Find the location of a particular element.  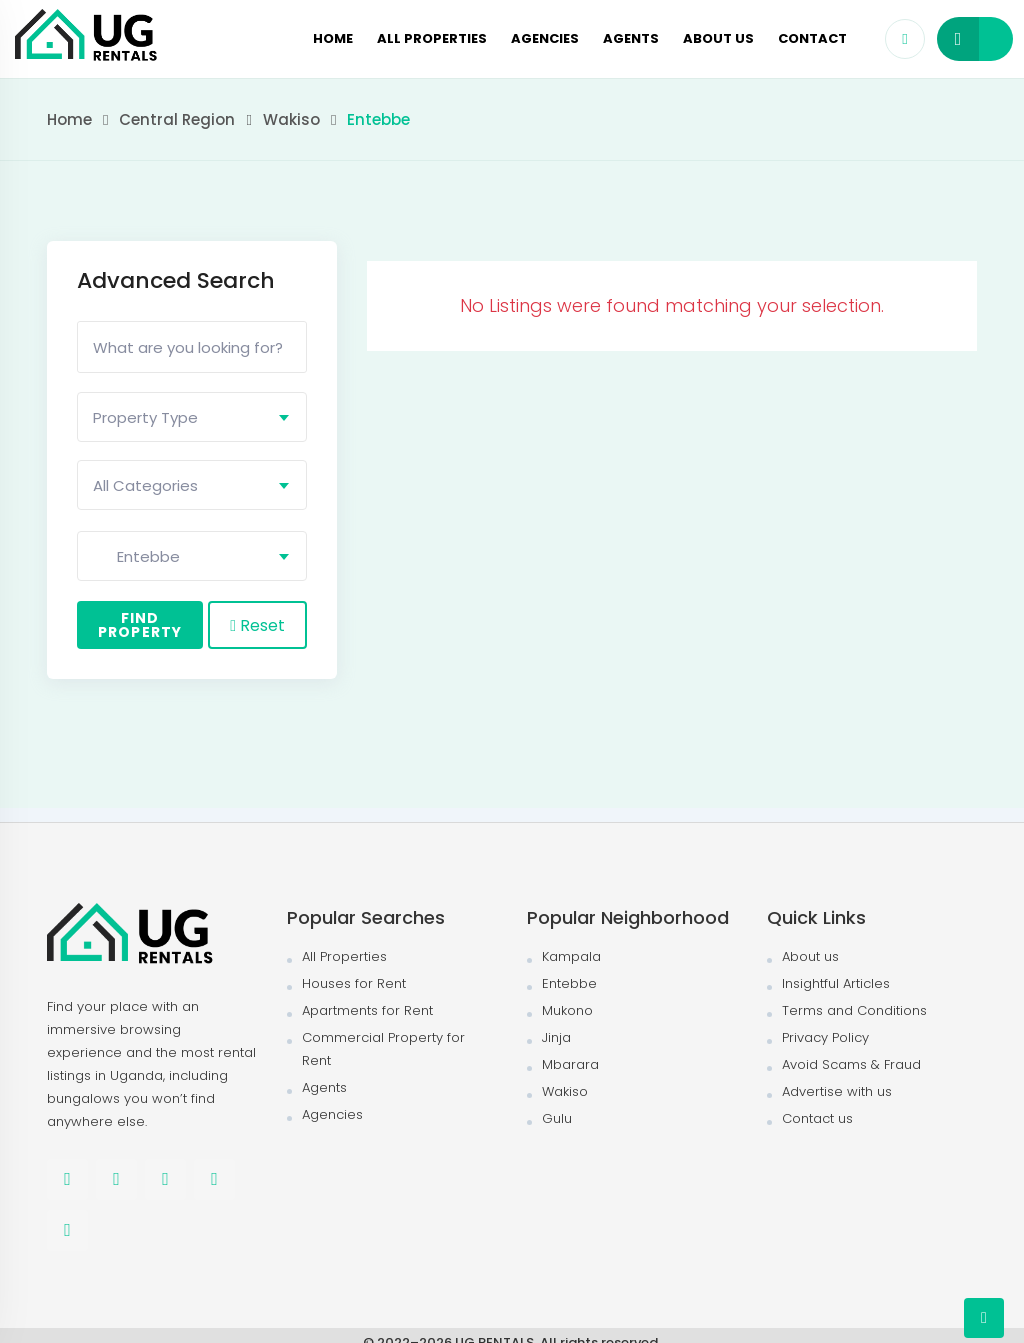

About us is located at coordinates (718, 38).